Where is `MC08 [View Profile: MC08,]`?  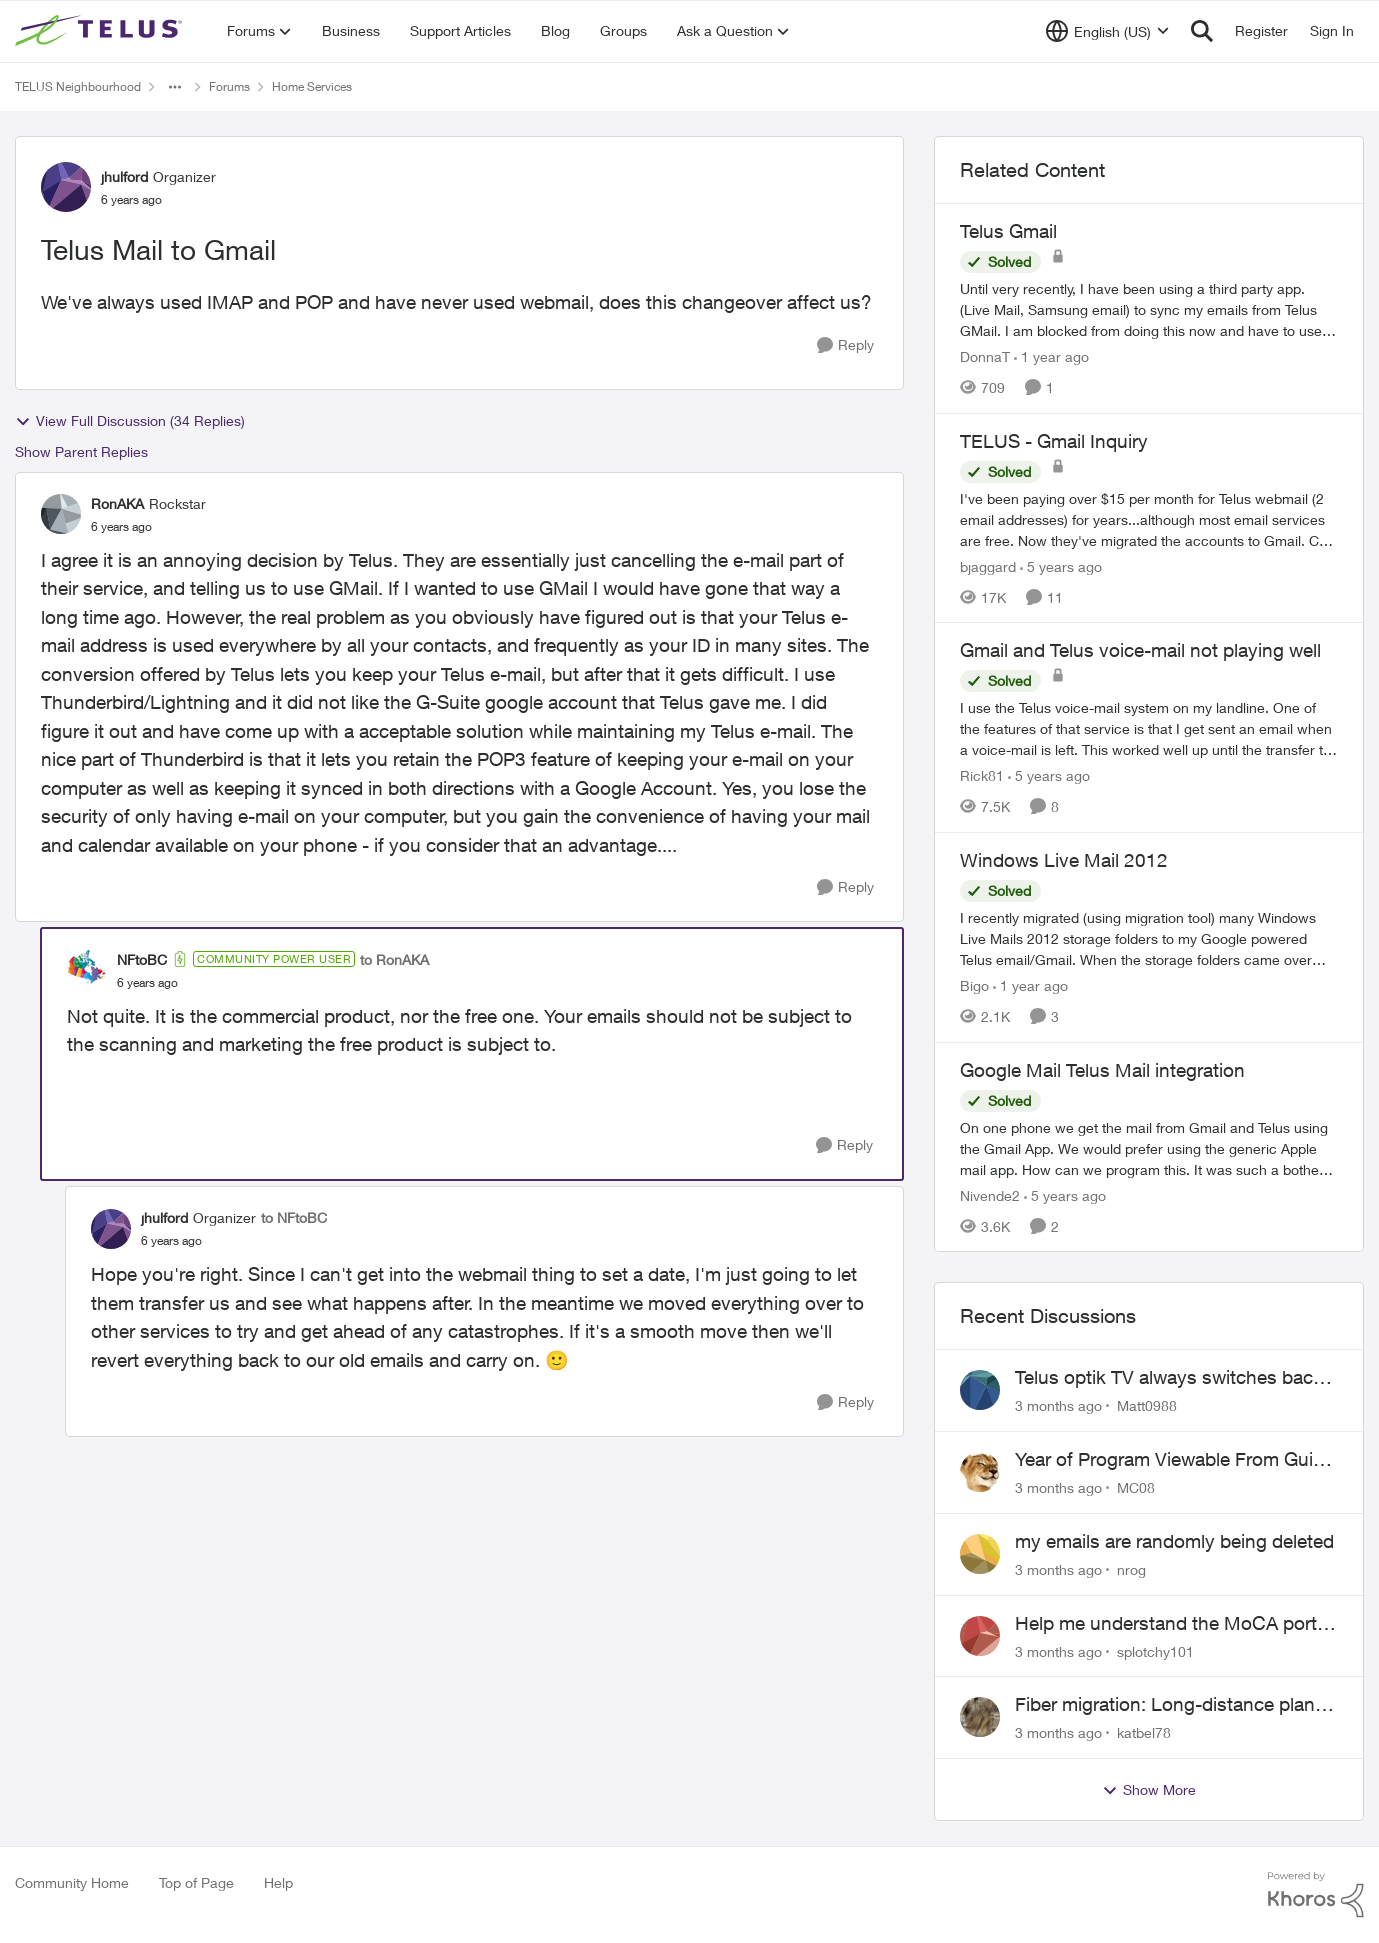
MC08 [View Profile: MC08,] is located at coordinates (1136, 1487).